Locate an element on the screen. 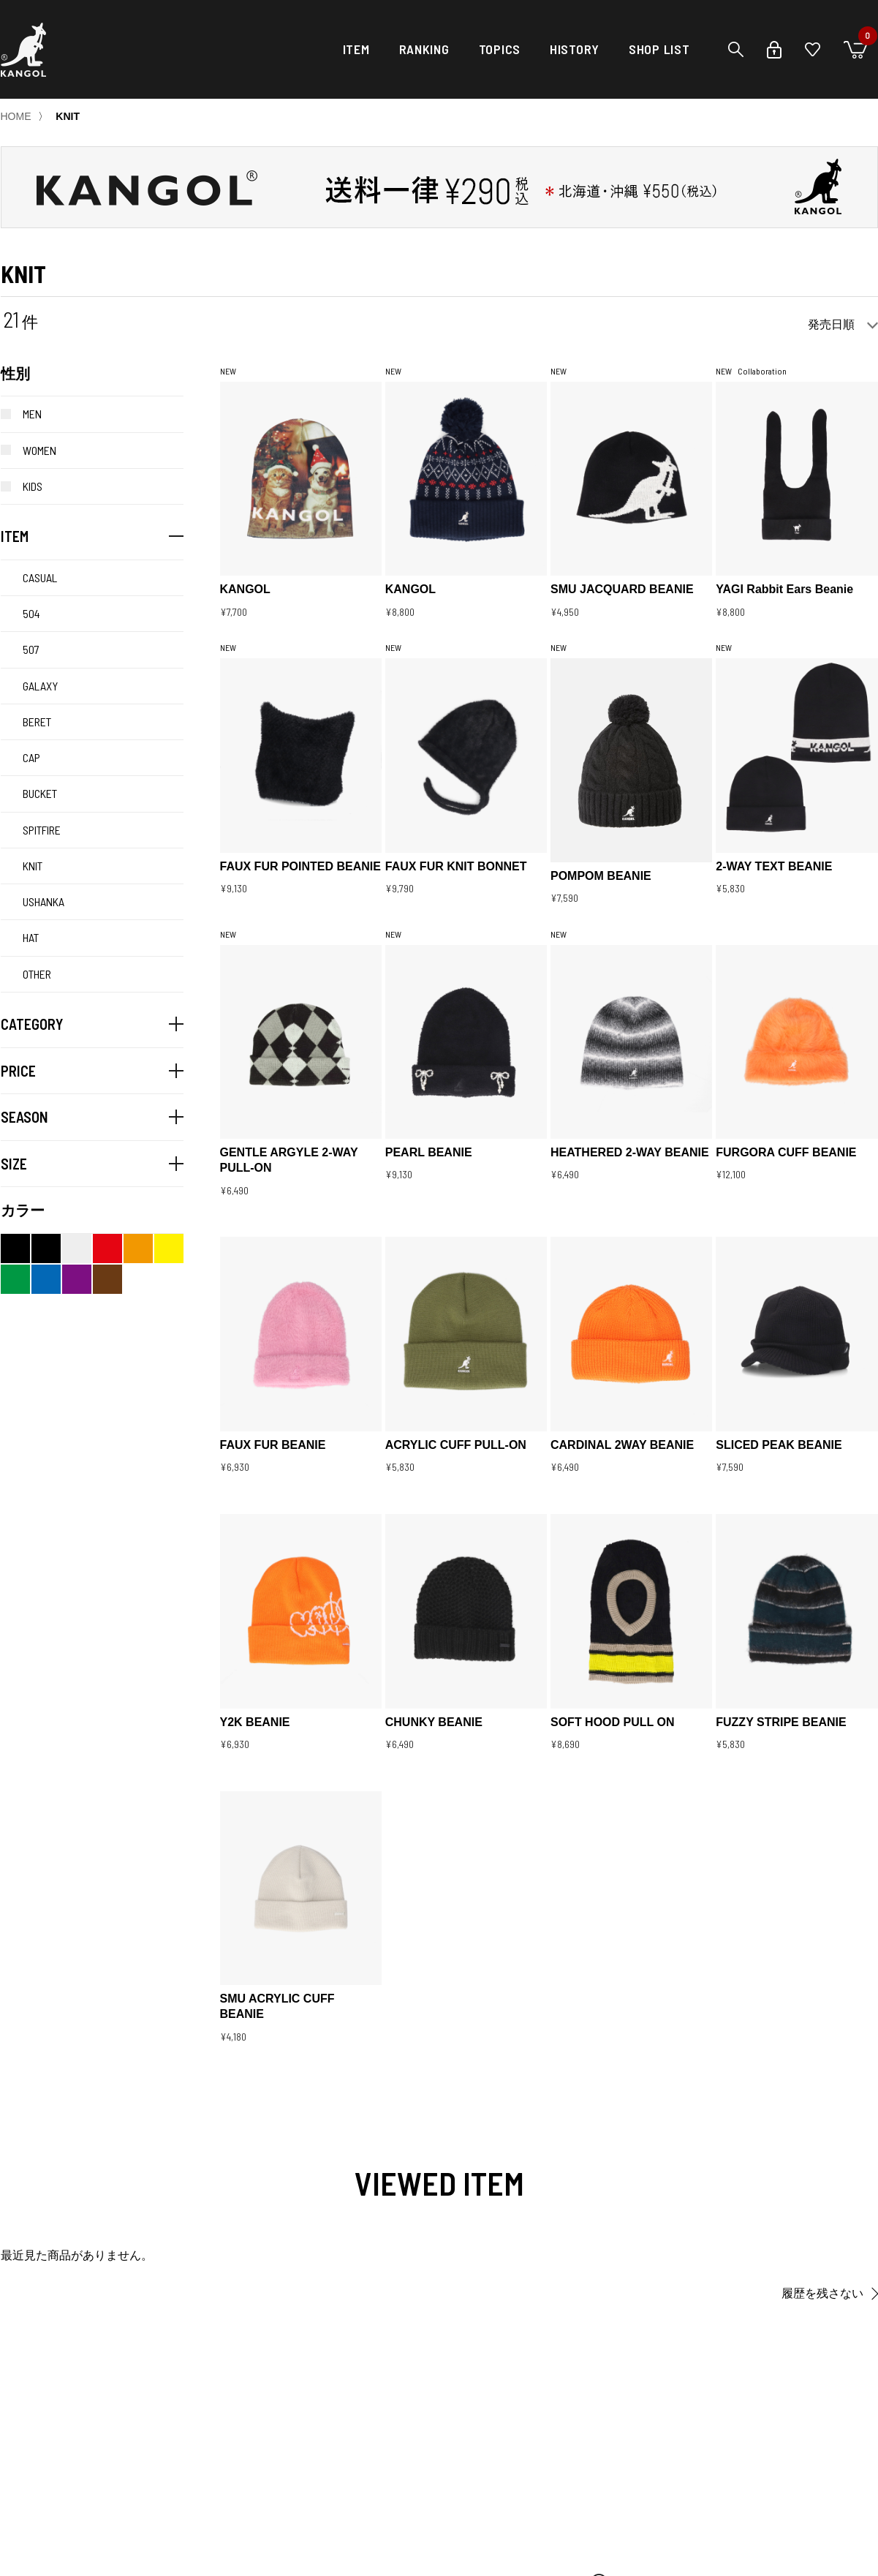 The height and width of the screenshot is (2576, 878). Y2K BEANIE is located at coordinates (255, 1722).